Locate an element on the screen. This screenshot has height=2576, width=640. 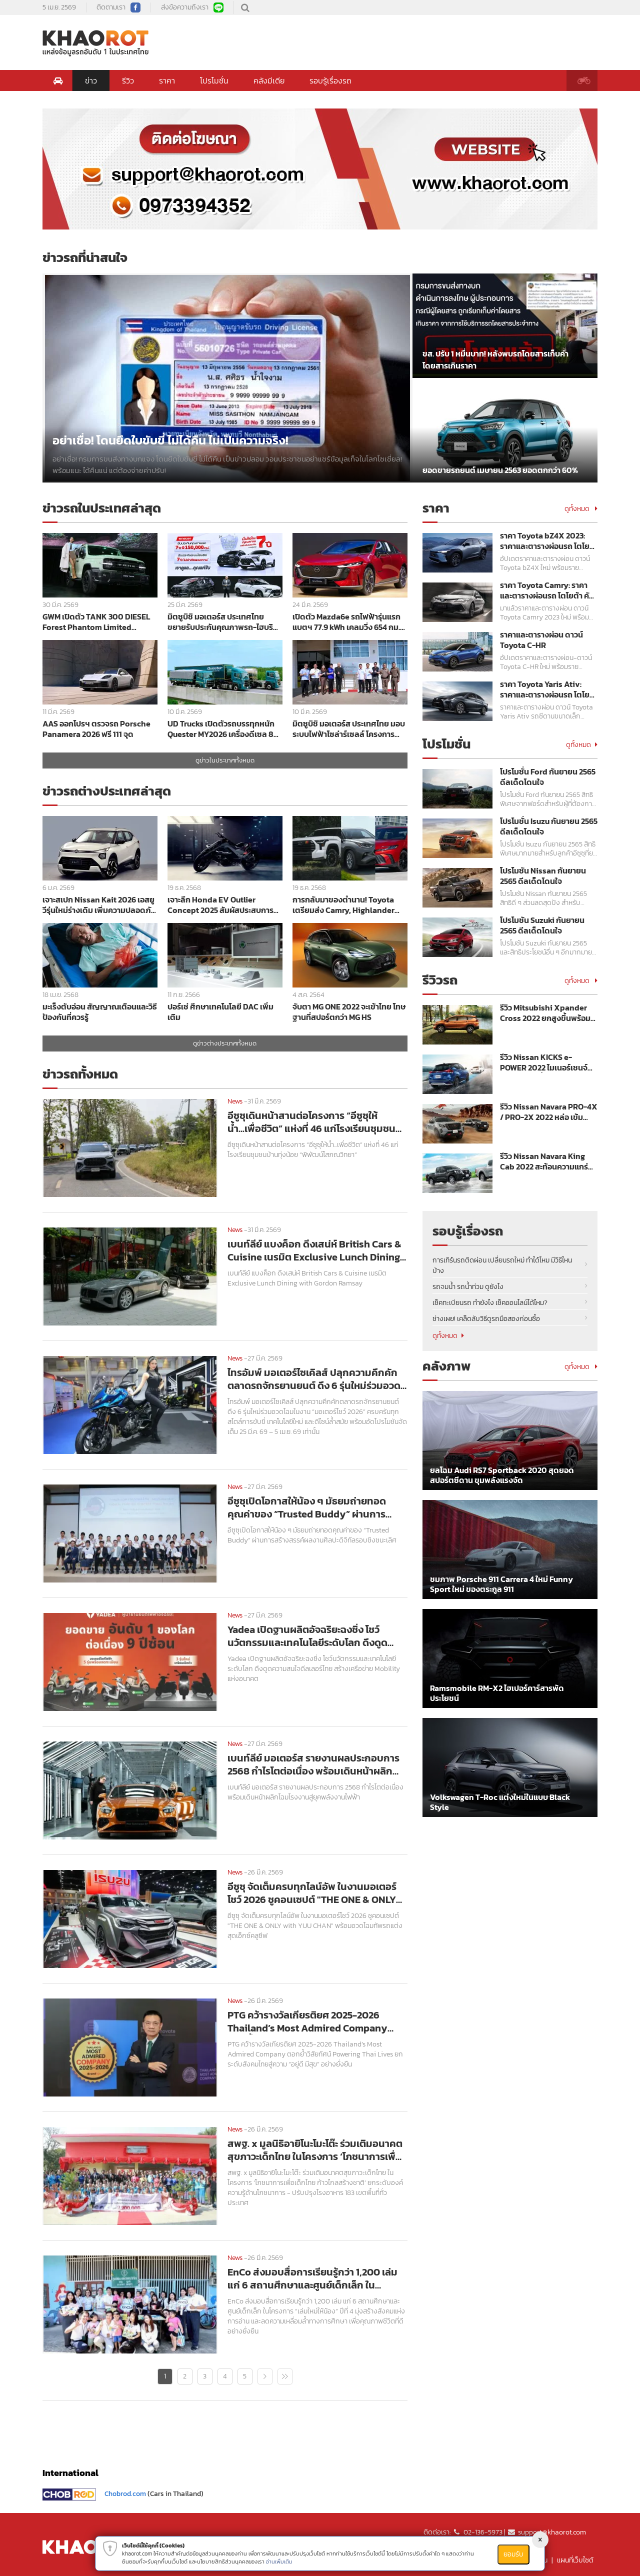
เปิดตัว Mazda6e รถไฟฟ้ารุ่นแรก แบตฯ 77.9 kWh เคลมวิ่ง 654 กม. ราคาเริ่ม 1,169,000 บาท is located at coordinates (346, 622).